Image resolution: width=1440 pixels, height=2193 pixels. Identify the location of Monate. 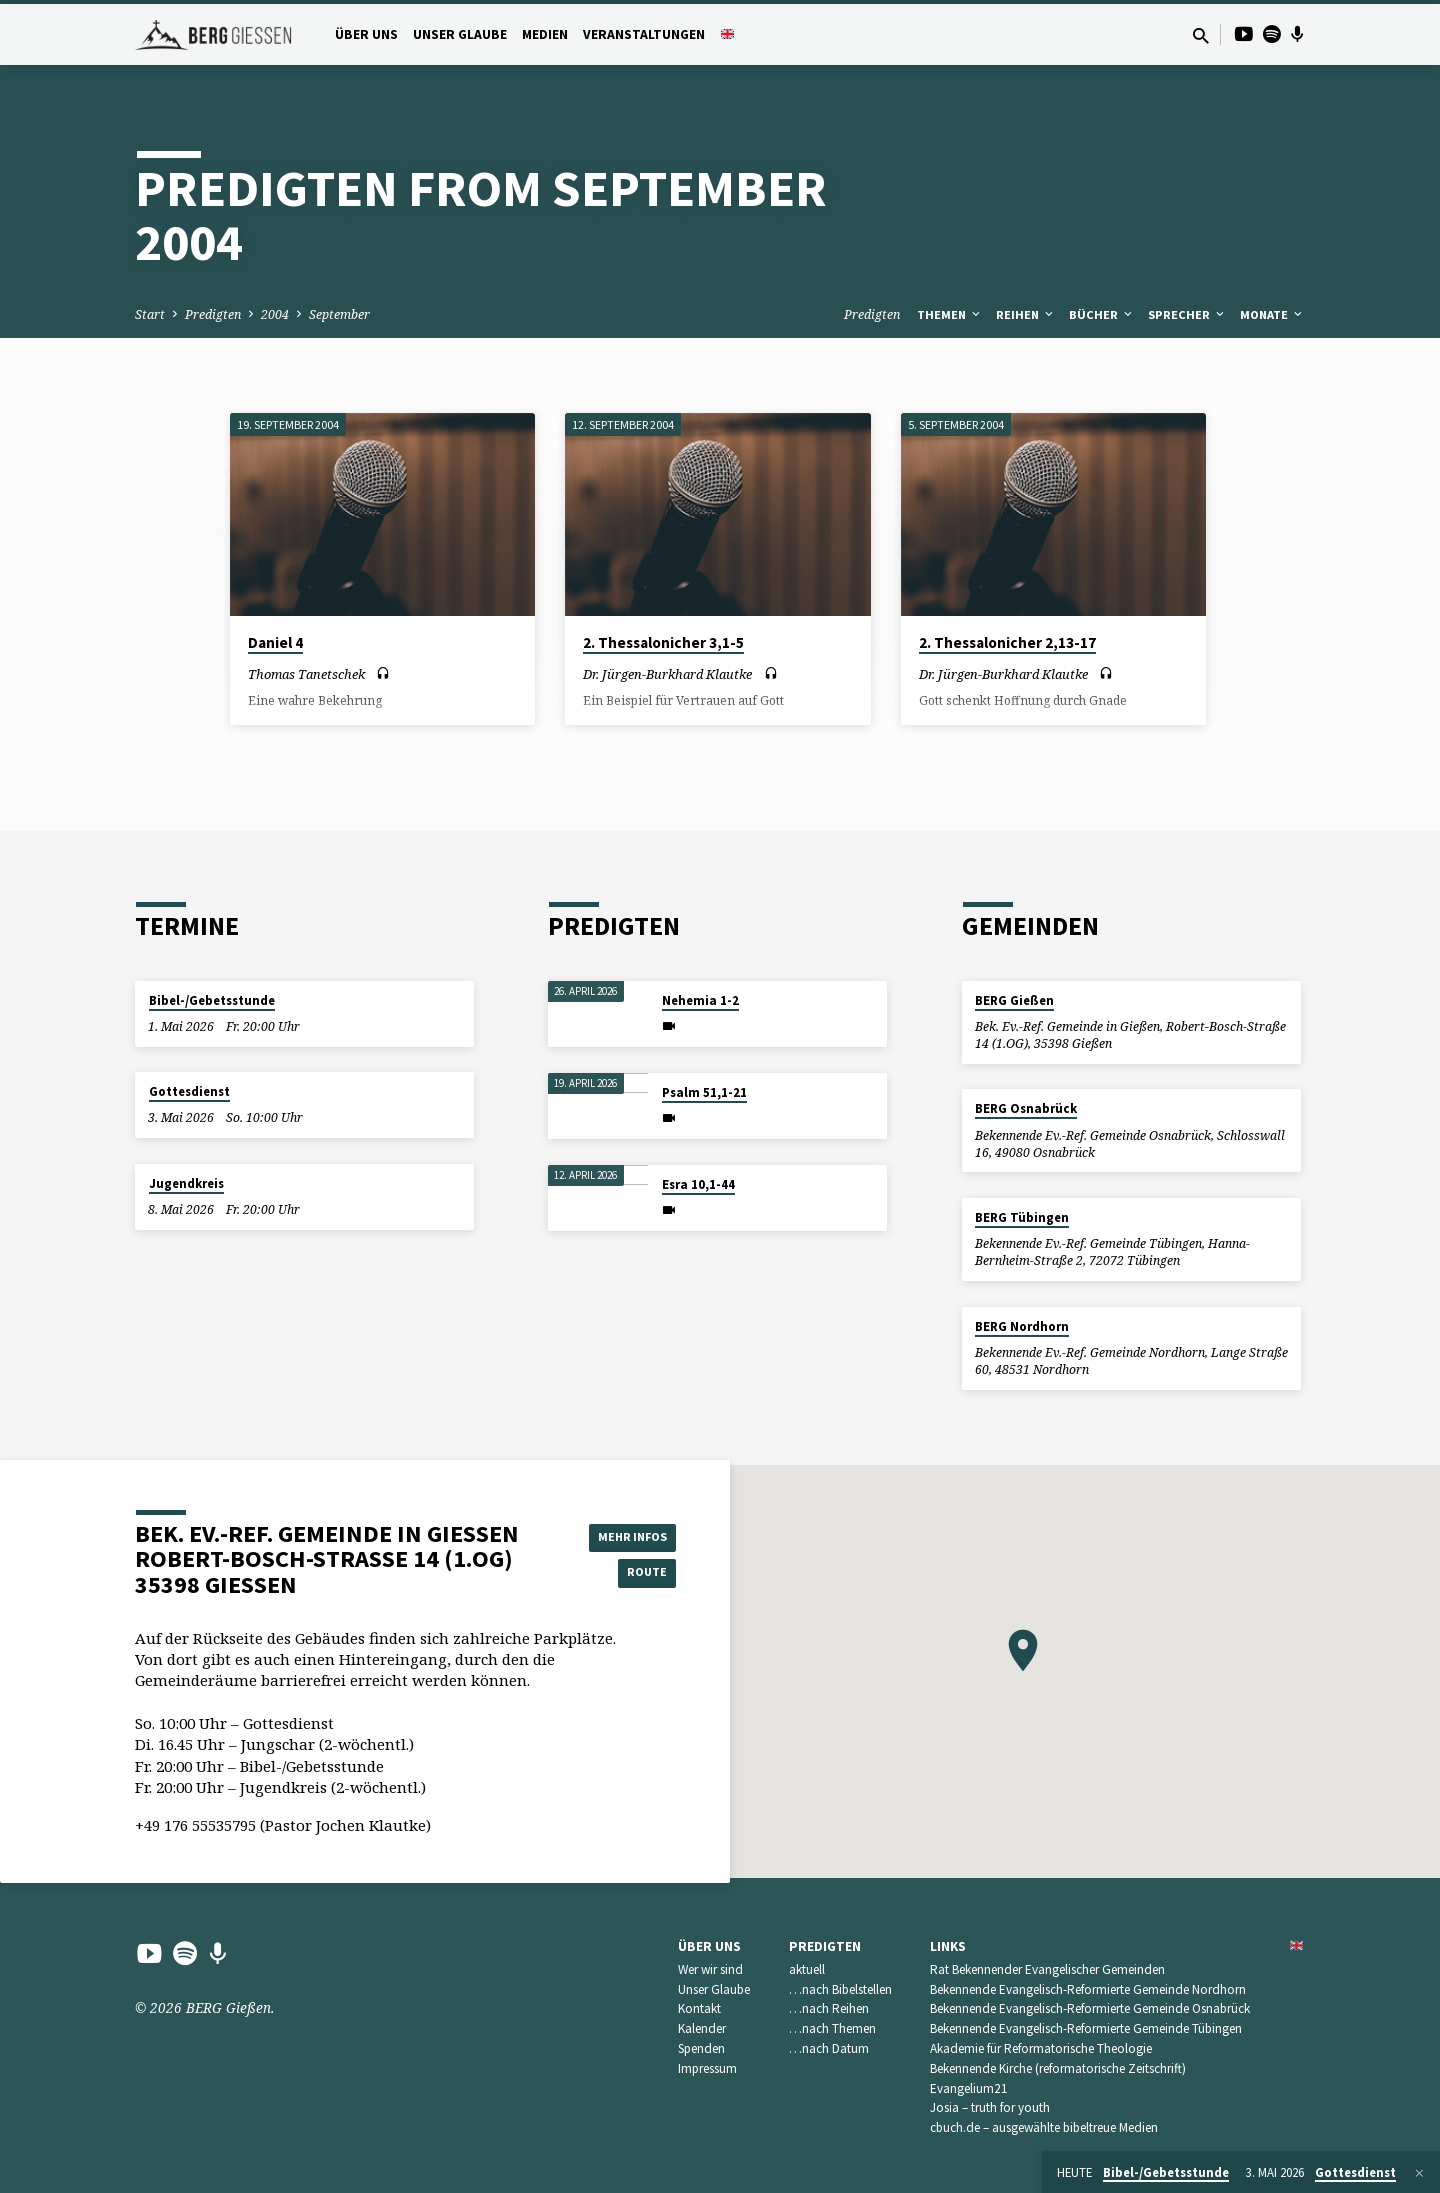
(1272, 314).